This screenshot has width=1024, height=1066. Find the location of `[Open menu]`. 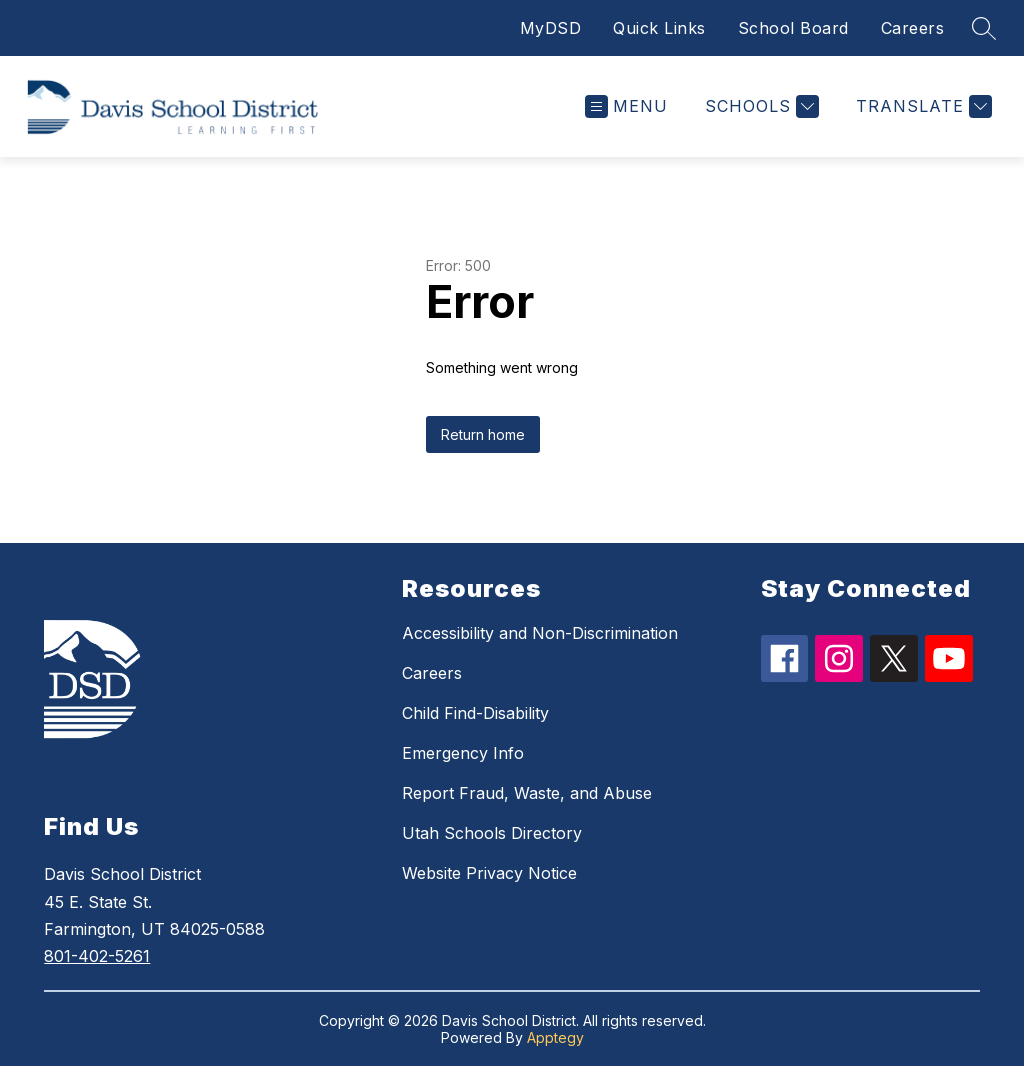

[Open menu] is located at coordinates (626, 106).